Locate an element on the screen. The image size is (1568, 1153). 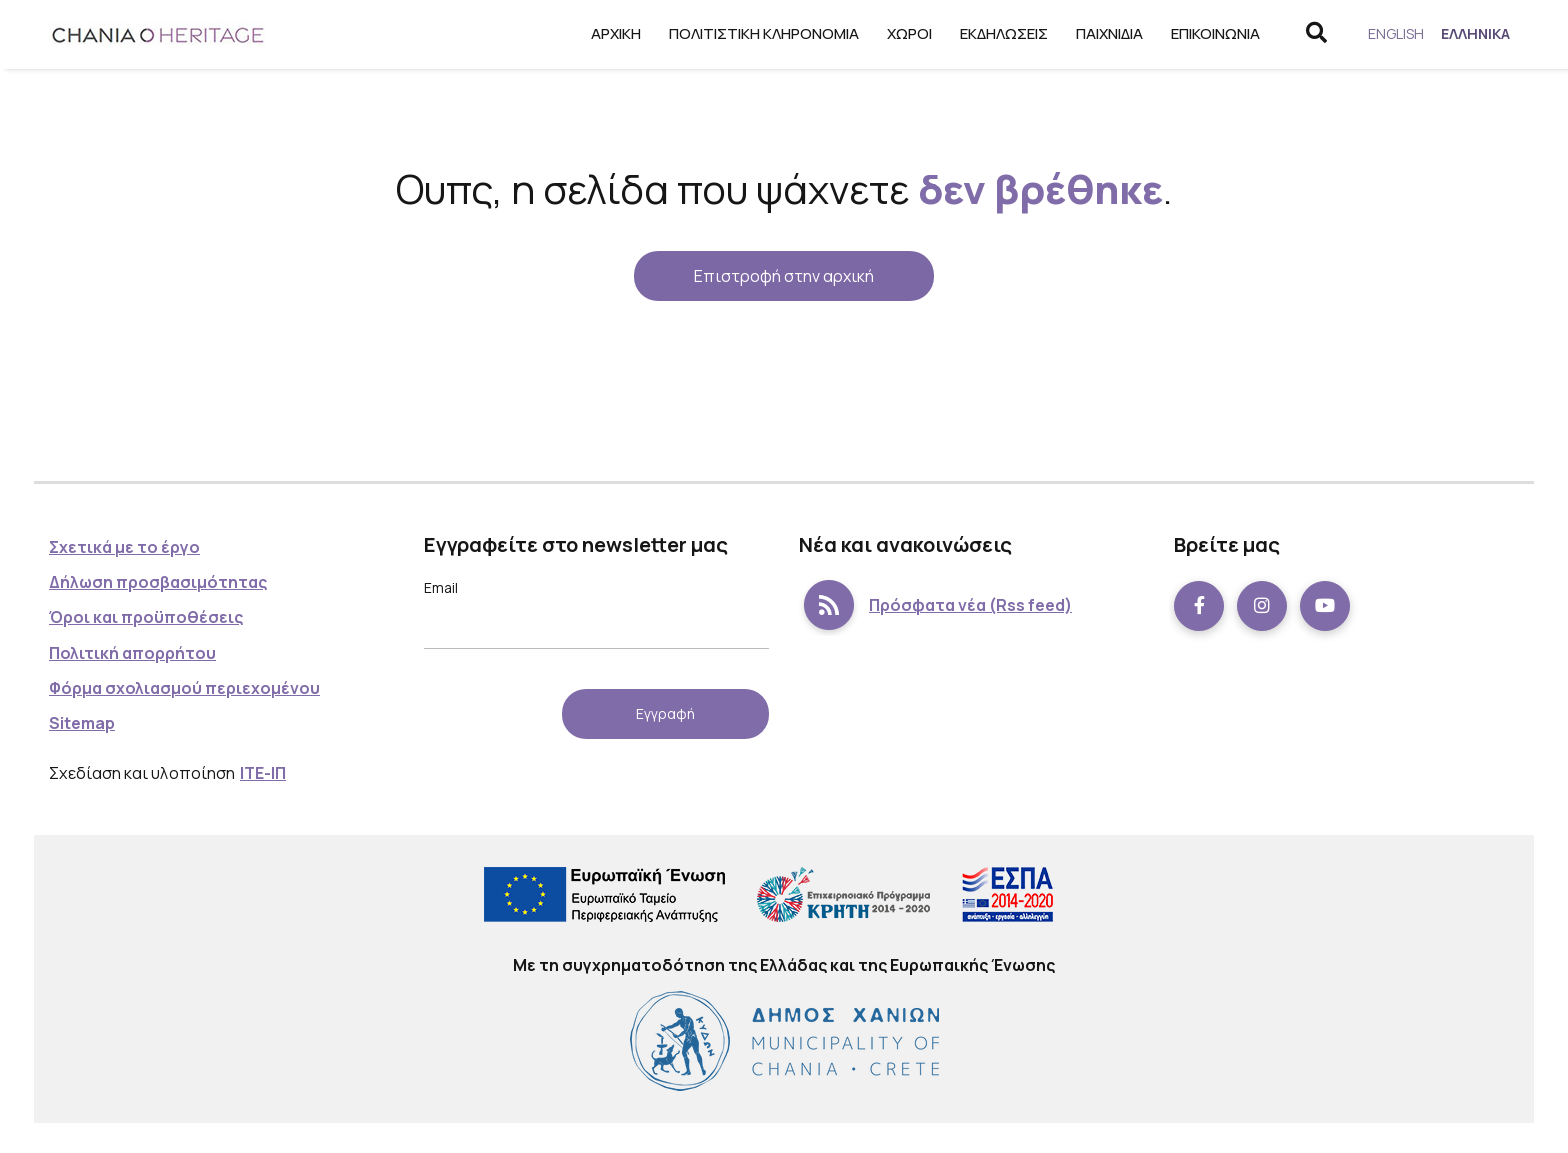
Παιχνίδια is located at coordinates (1102, 33).